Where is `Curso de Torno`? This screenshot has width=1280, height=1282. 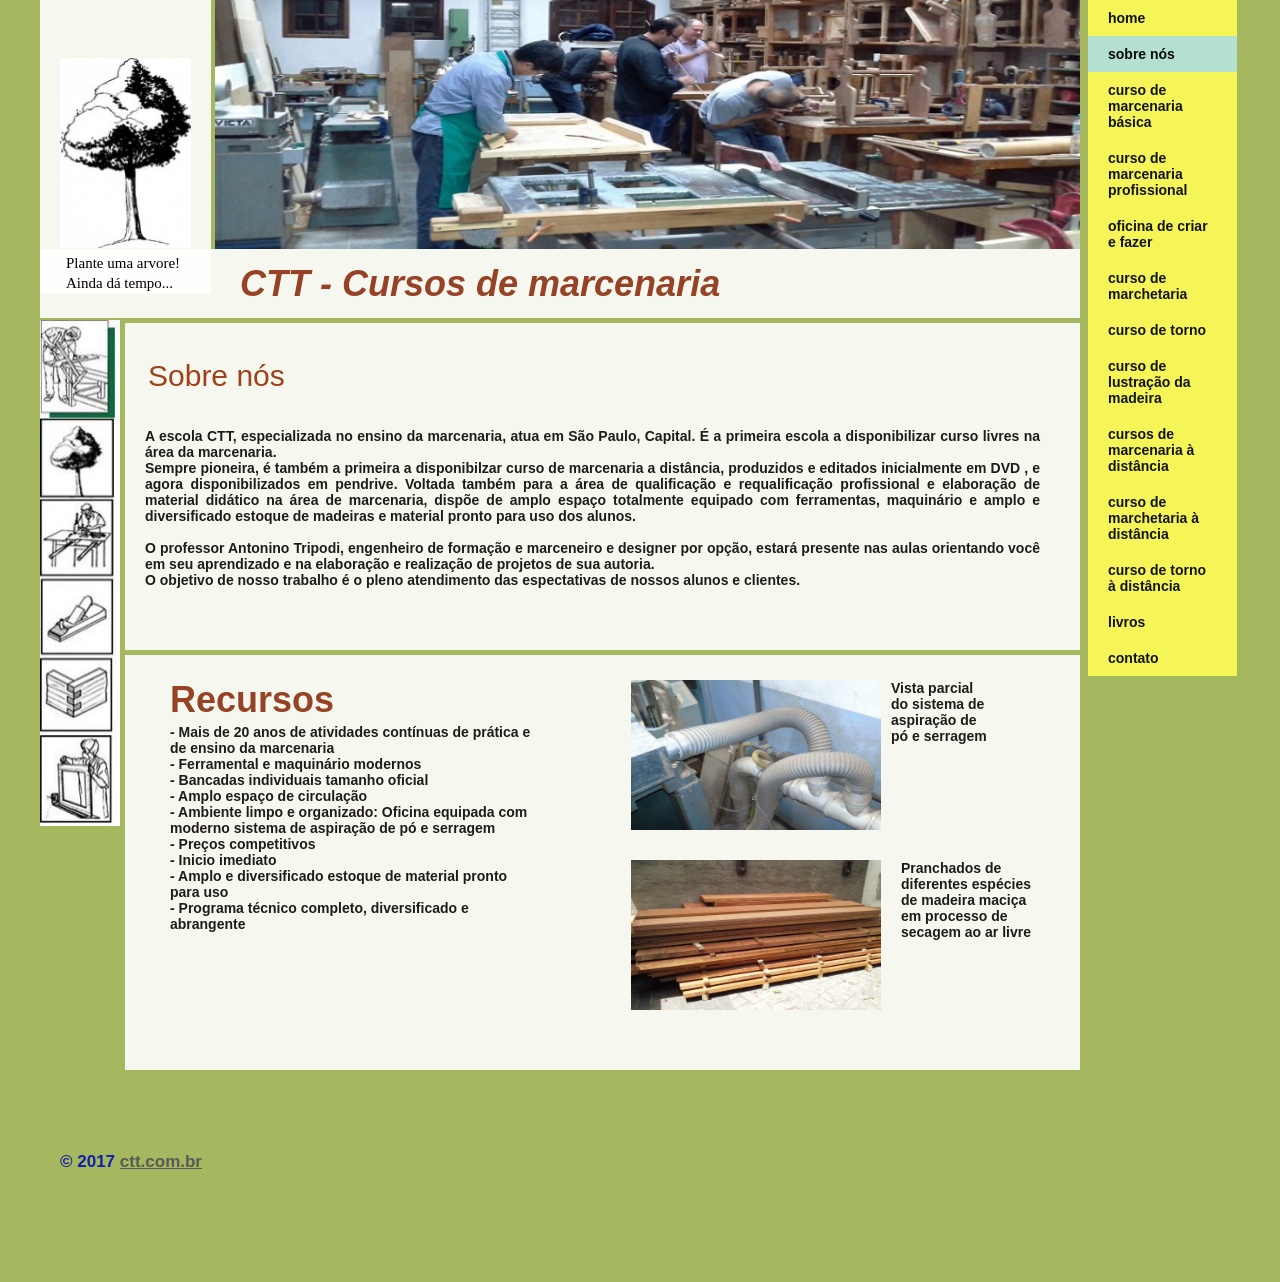
Curso de Torno is located at coordinates (1157, 330).